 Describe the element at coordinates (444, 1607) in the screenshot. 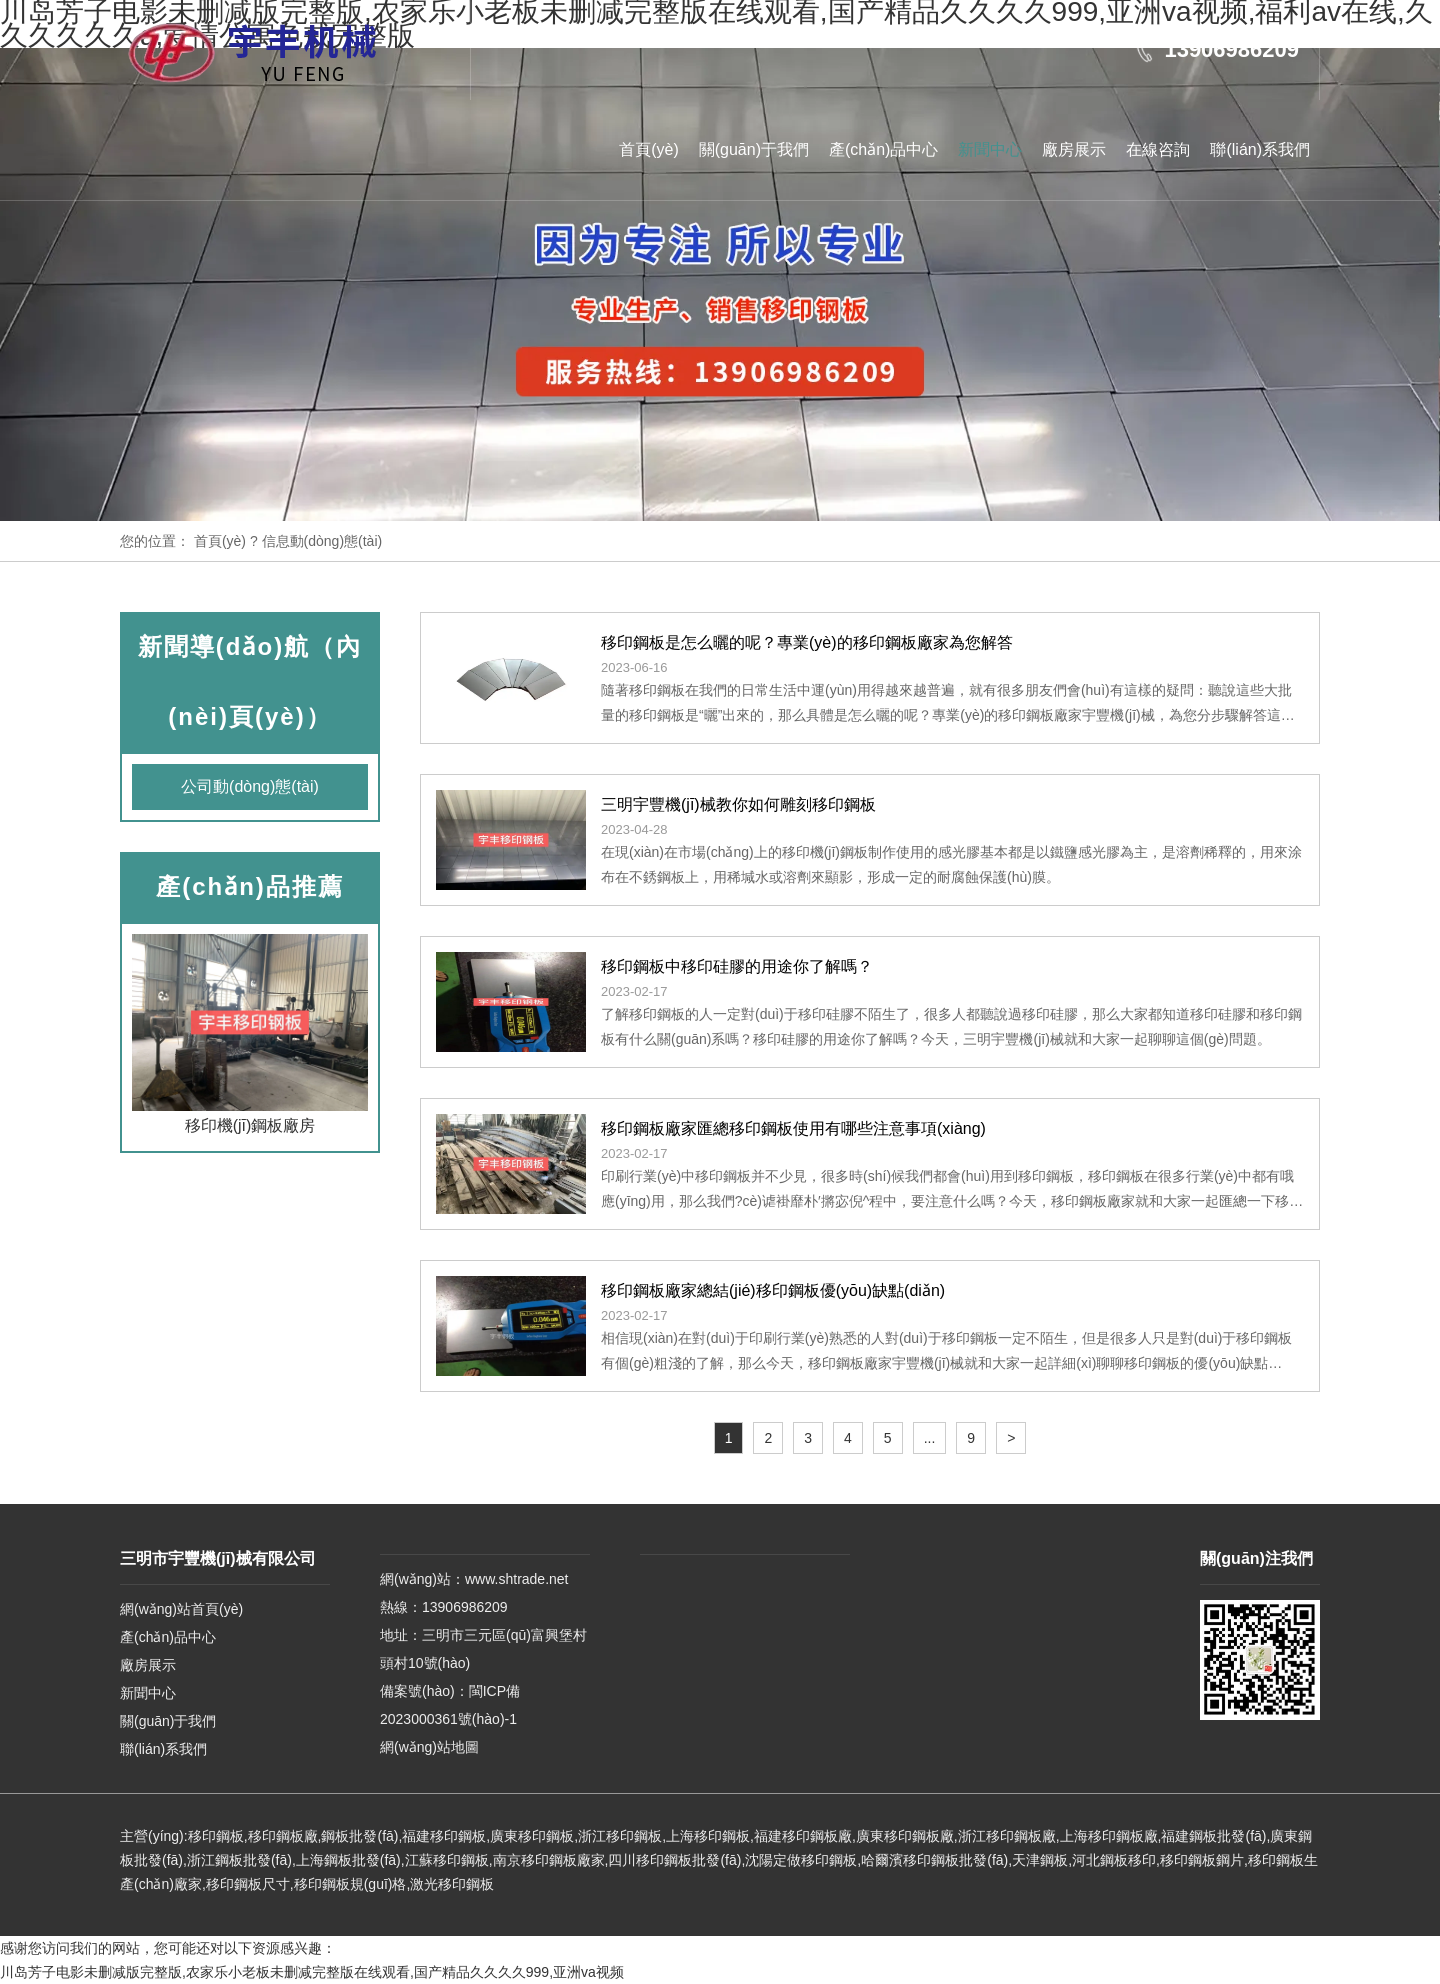

I see `熱線：13906986209` at that location.